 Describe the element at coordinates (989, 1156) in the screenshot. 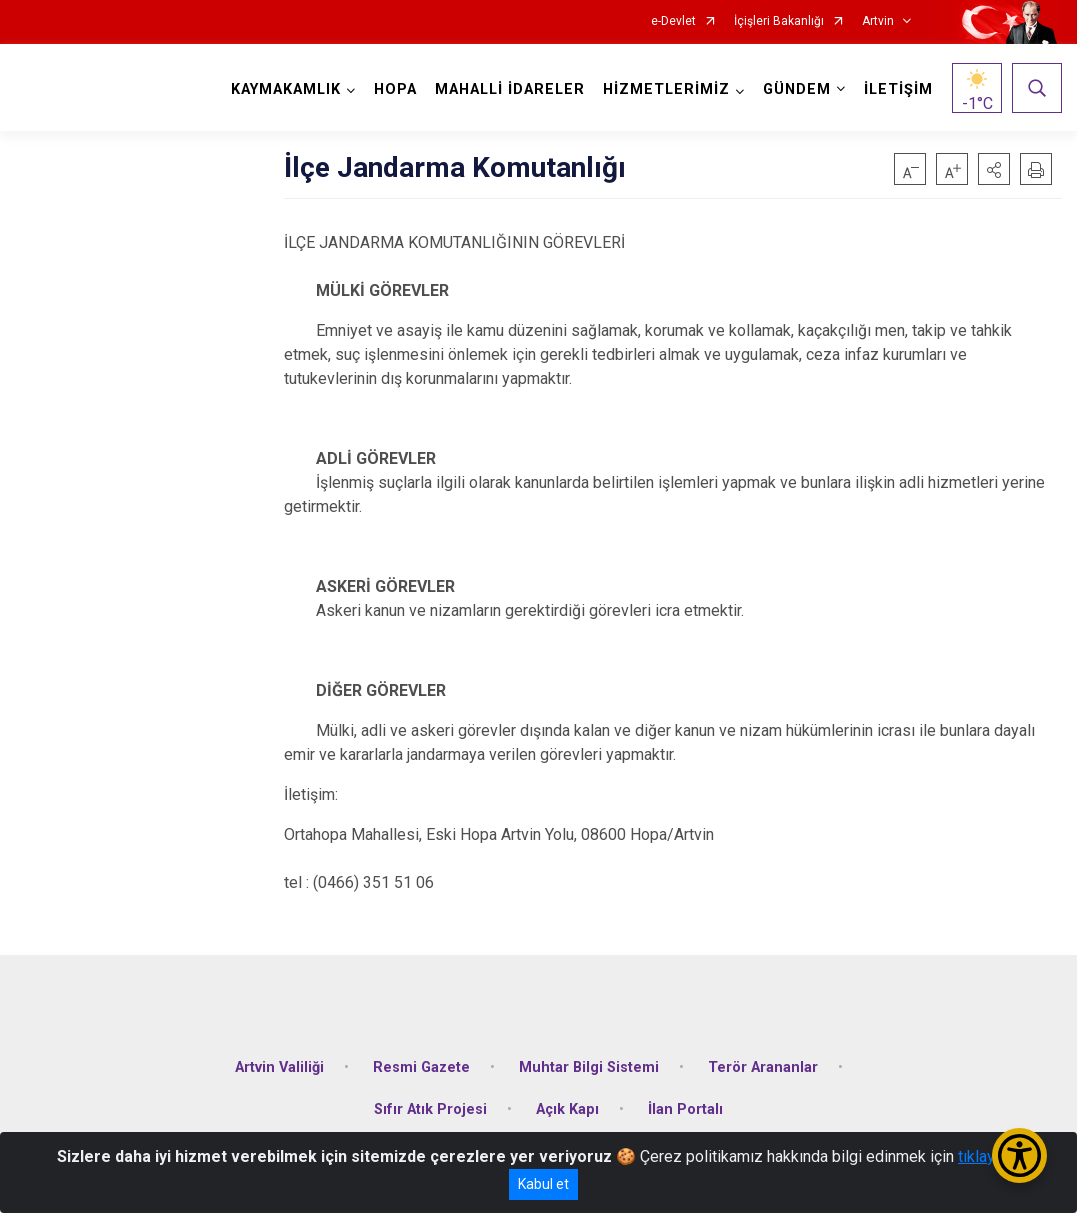

I see `tıklayınız` at that location.